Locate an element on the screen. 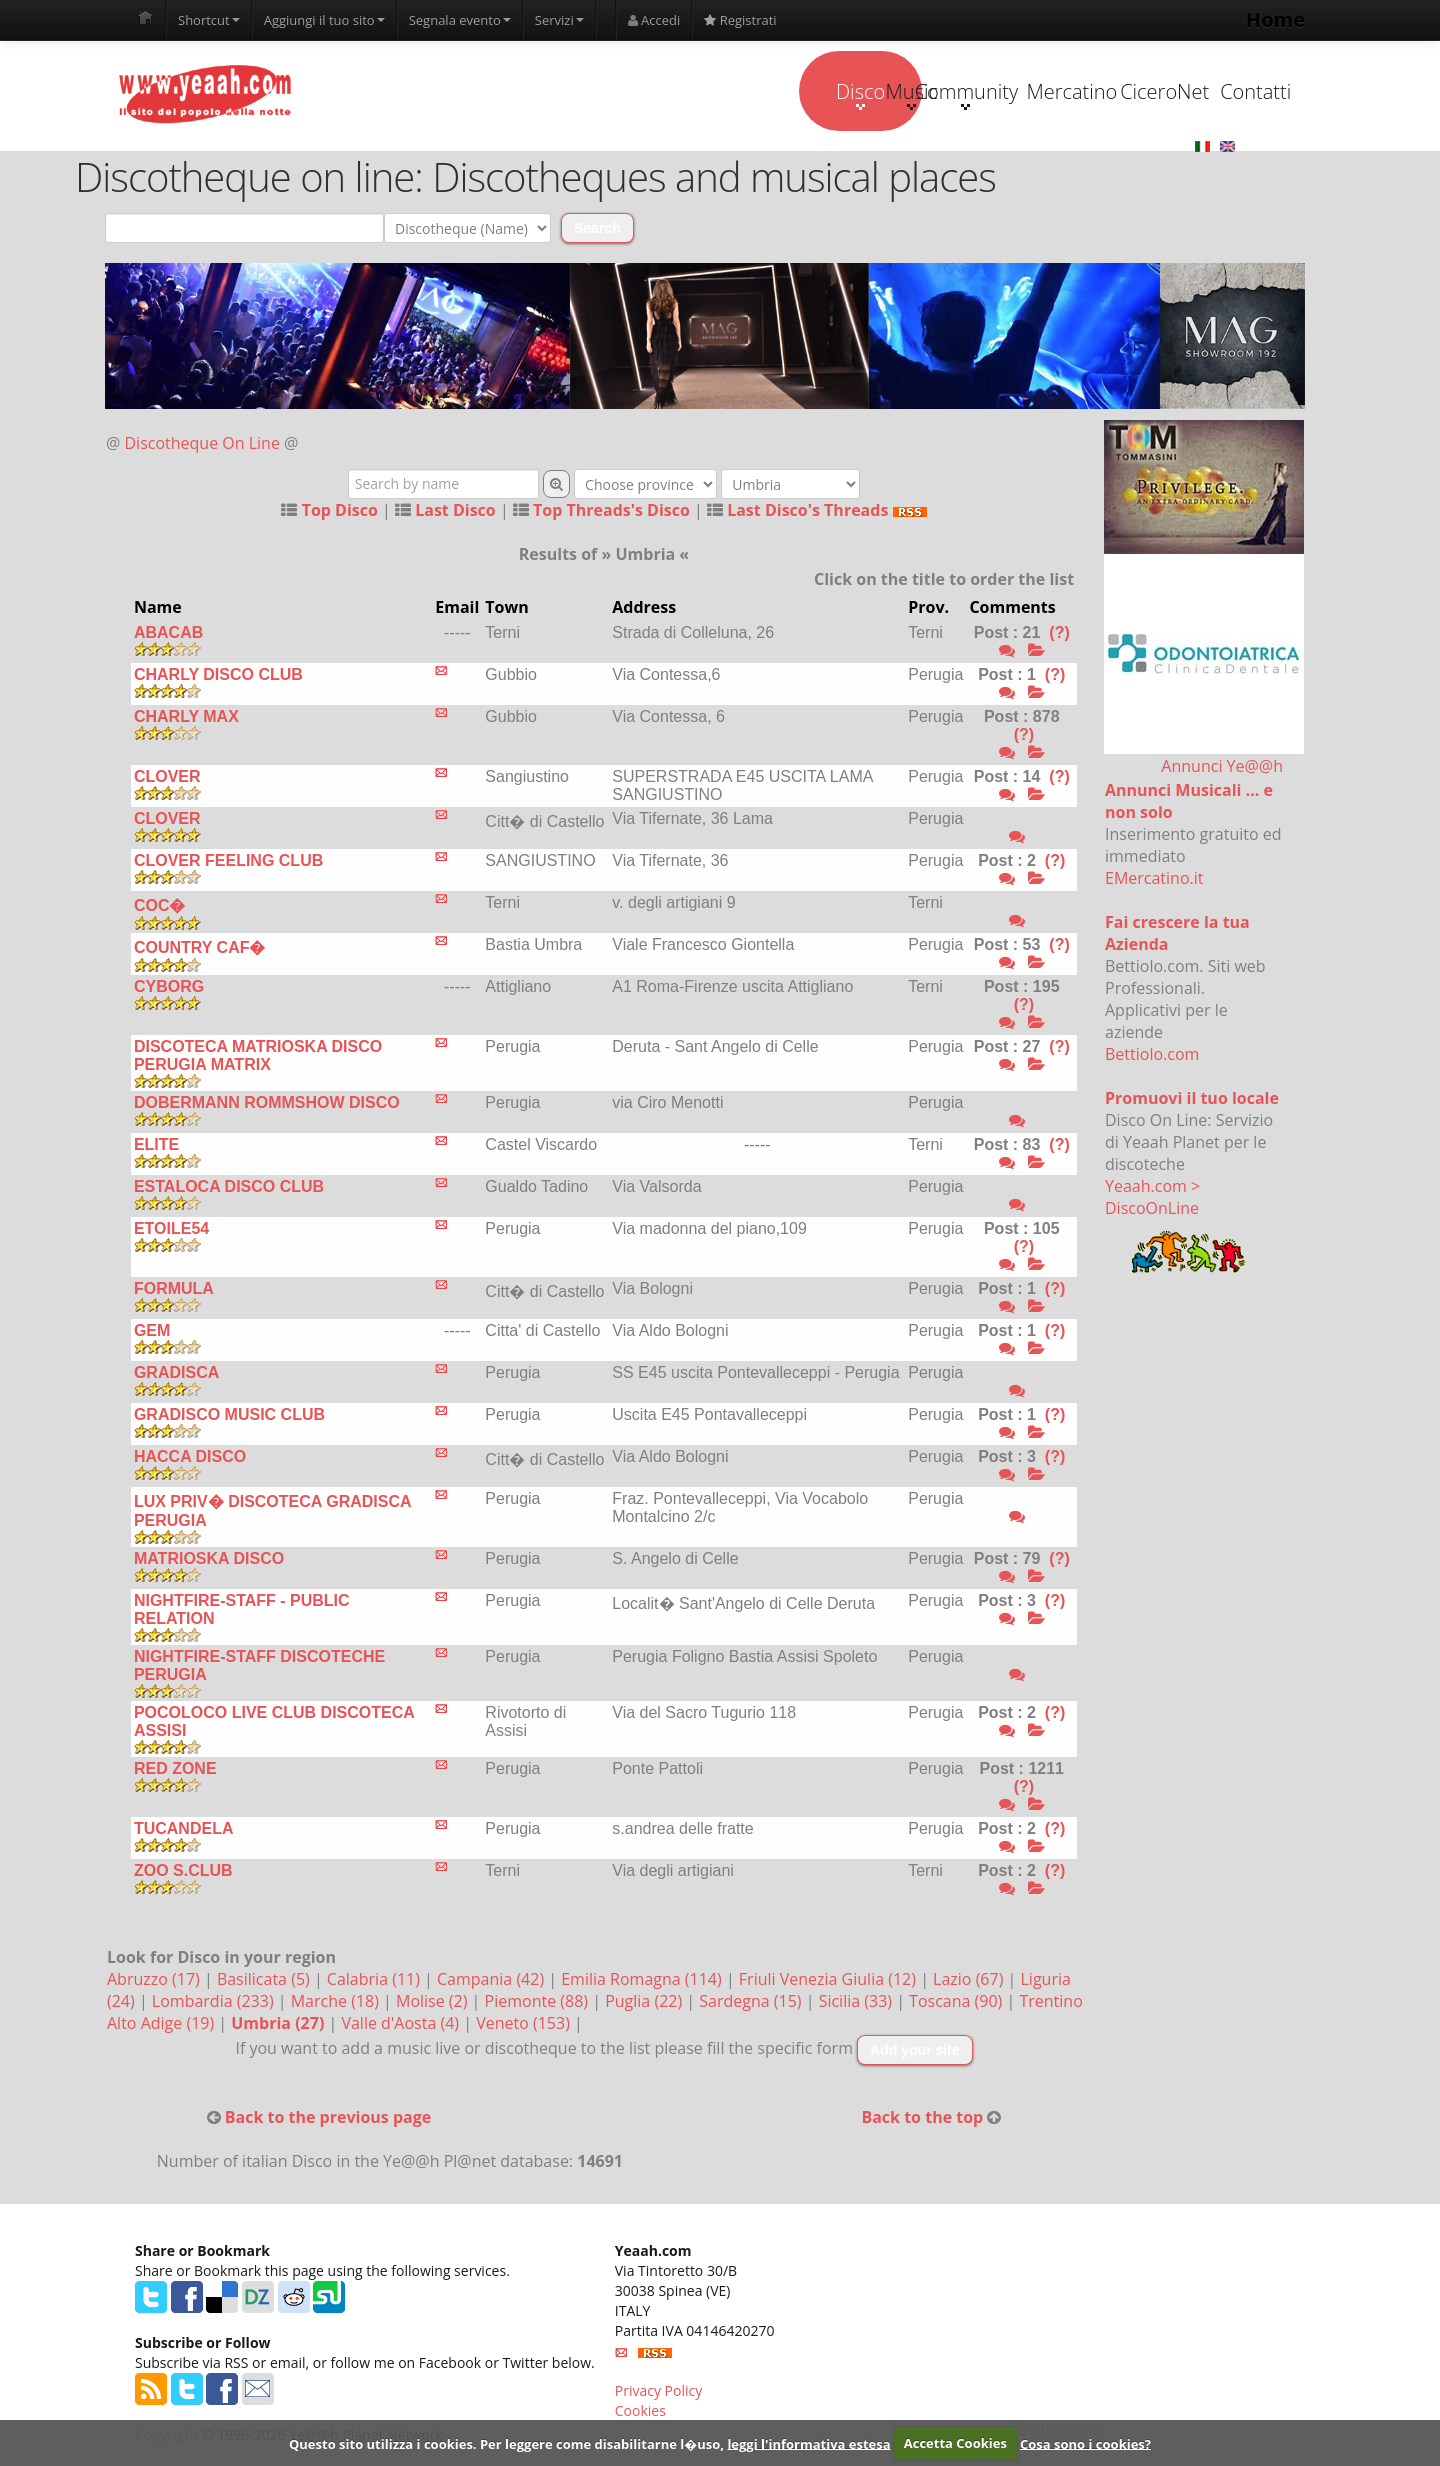 This screenshot has height=2466, width=1440. leggi l'informativa estesa is located at coordinates (808, 2443).